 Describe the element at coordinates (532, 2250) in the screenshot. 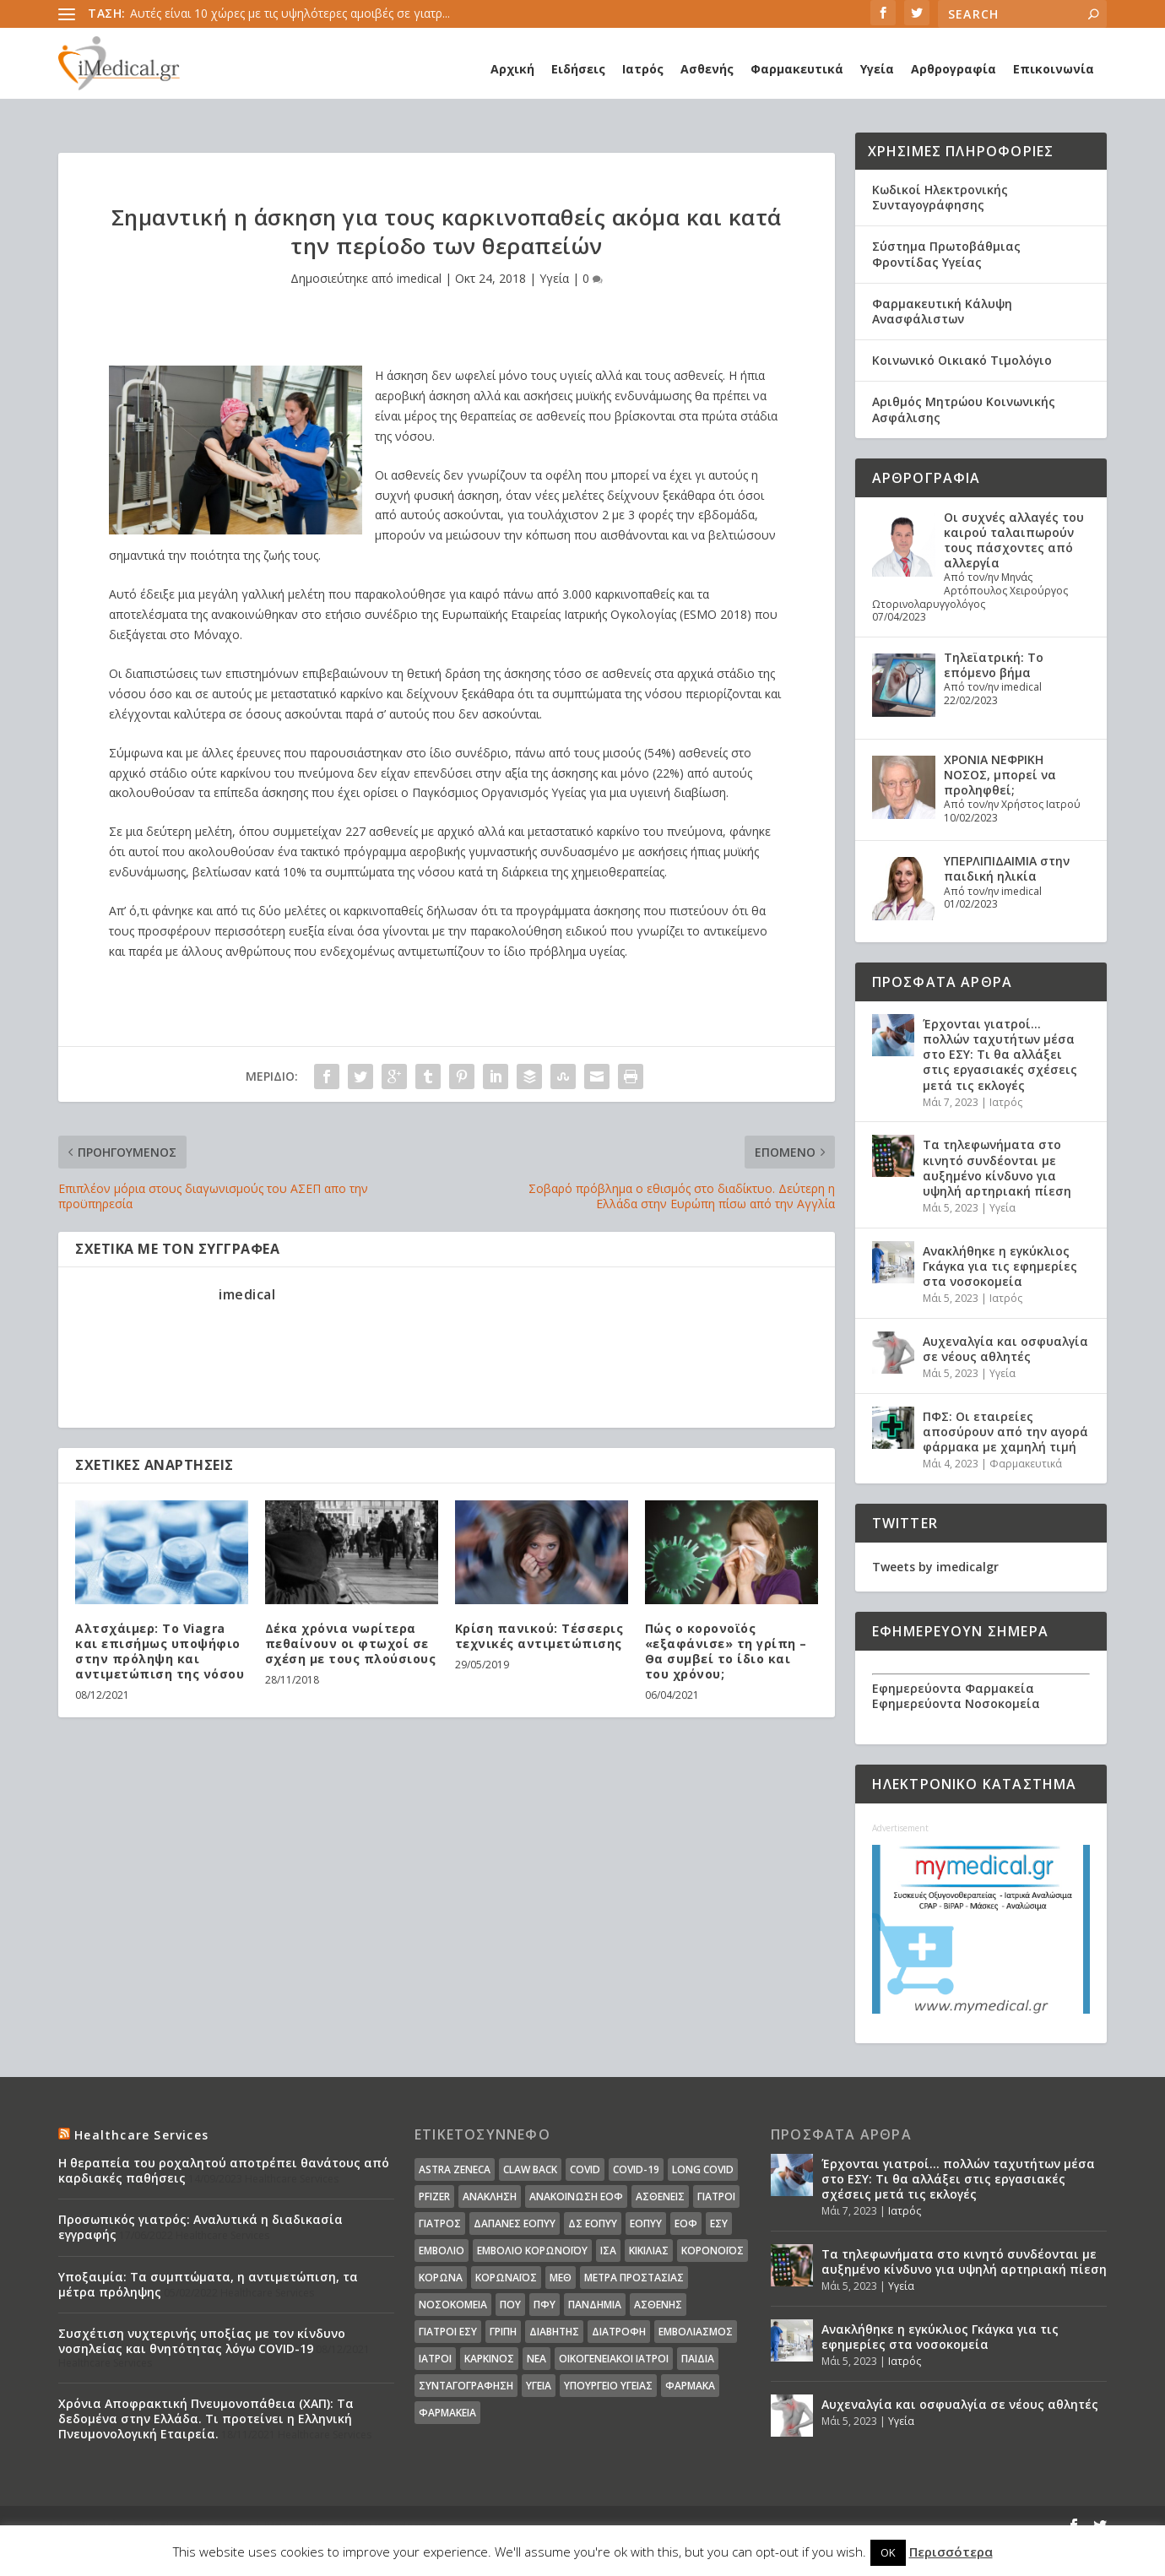

I see `Εμβόλιο Κορωνοϊου [Εμβόλιο Κορωνοϊου (75 στοιχεία)]` at that location.